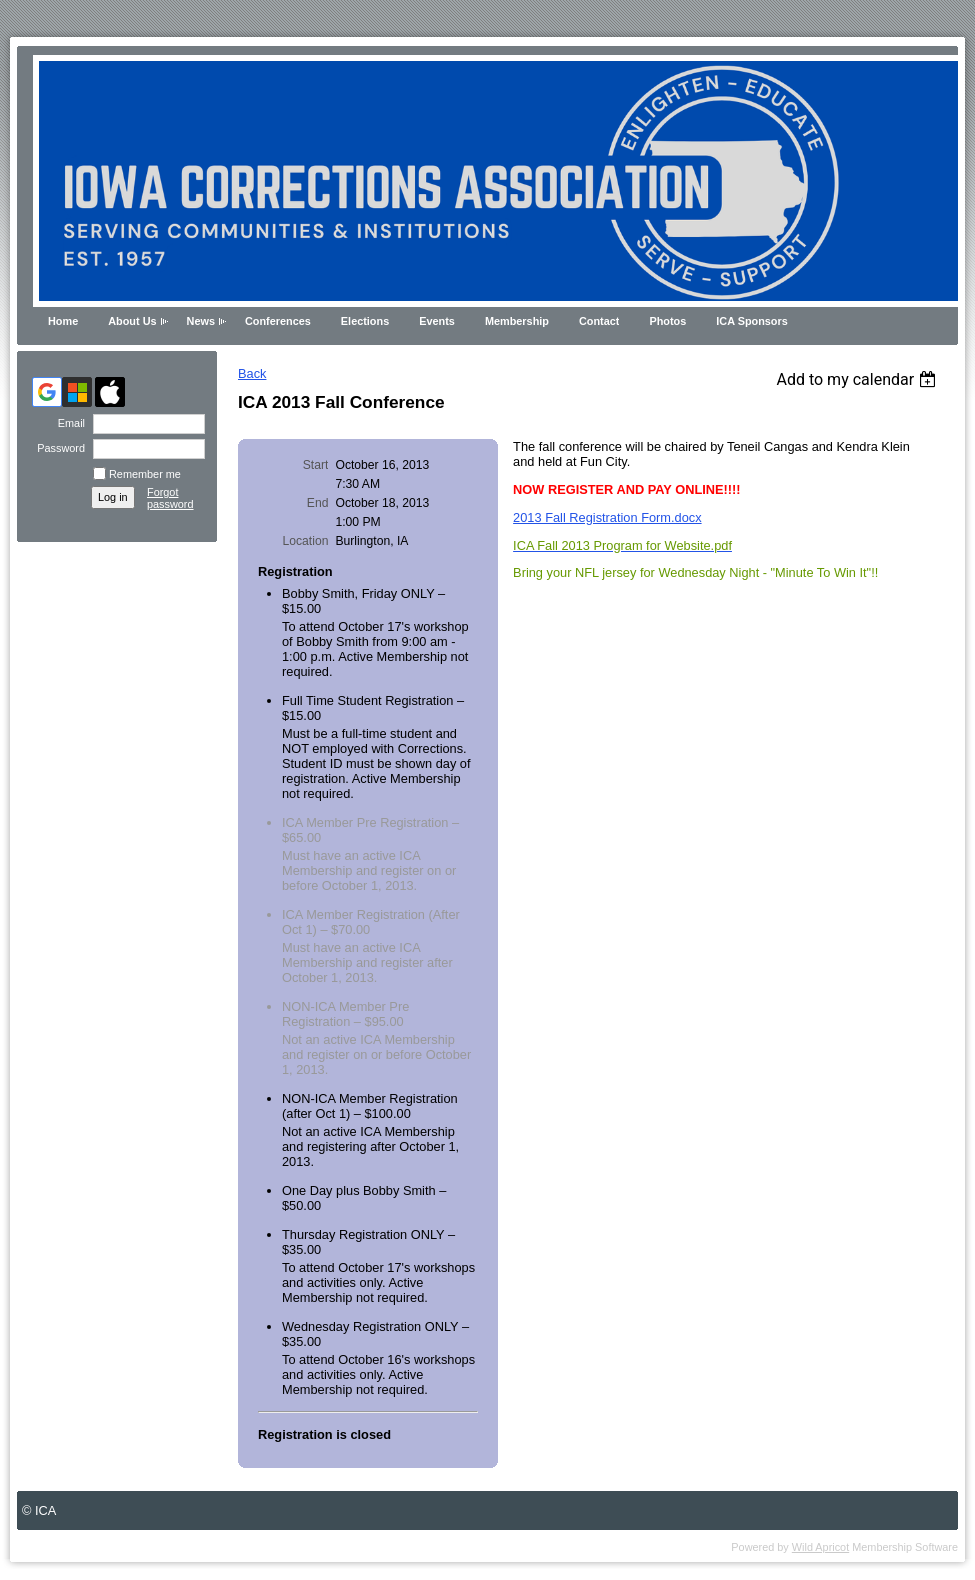 Image resolution: width=975 pixels, height=1580 pixels. I want to click on Contact, so click(599, 321).